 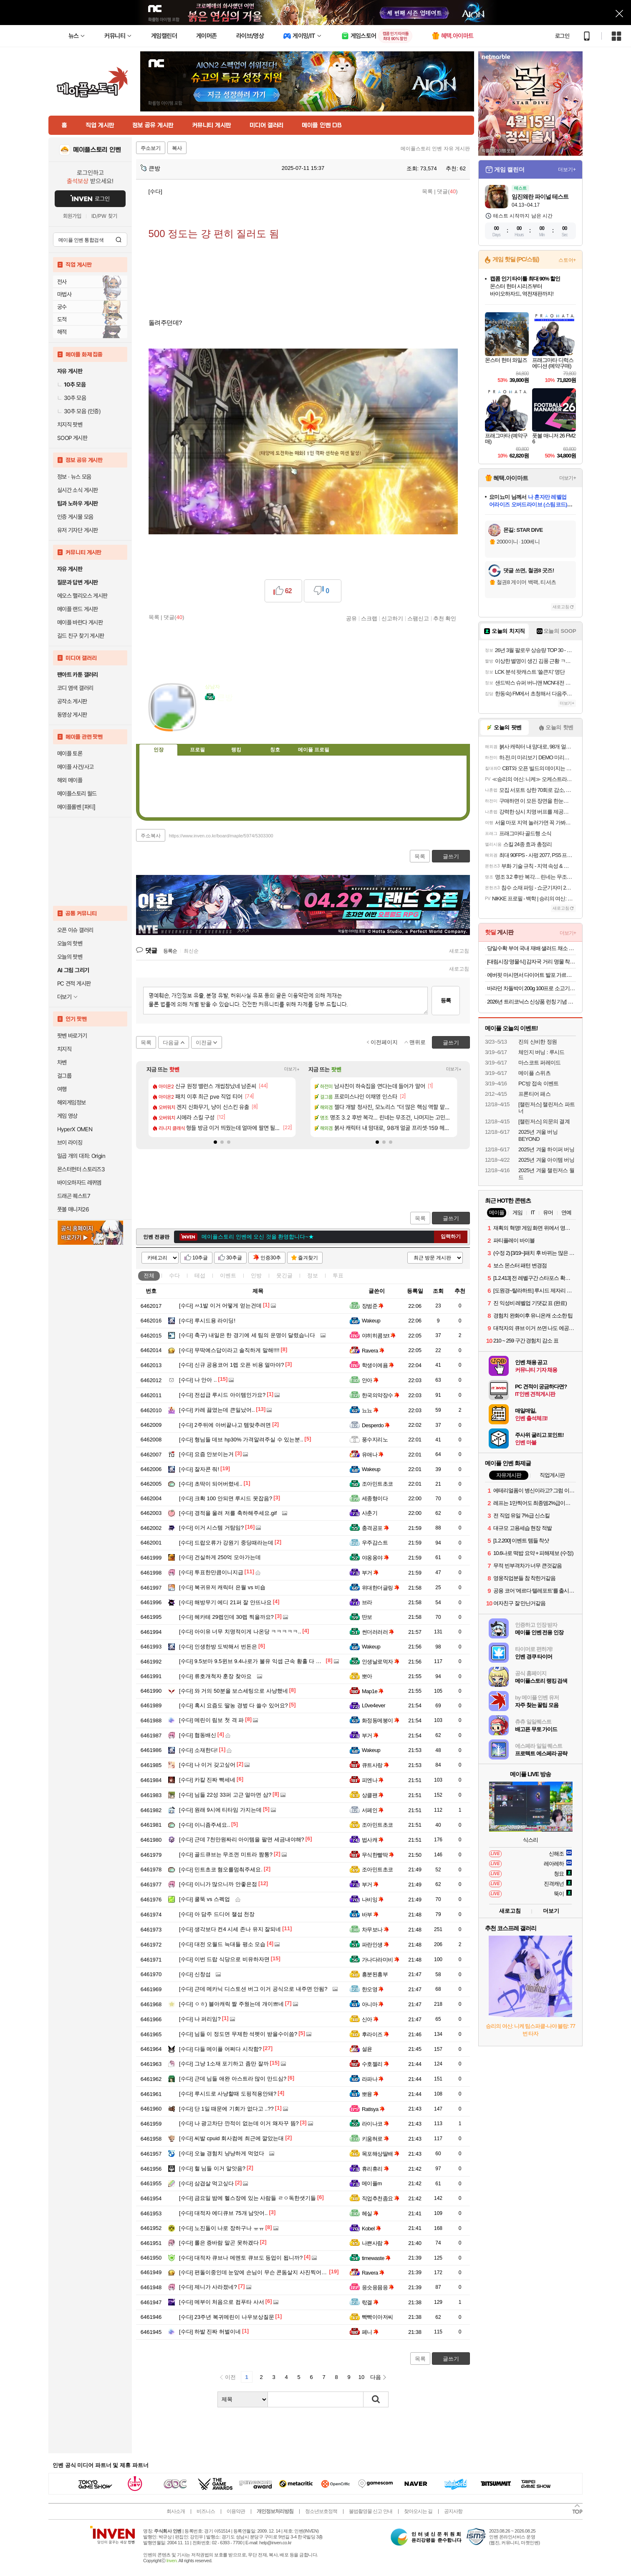 What do you see at coordinates (375, 2169) in the screenshot?
I see `휴리휴리` at bounding box center [375, 2169].